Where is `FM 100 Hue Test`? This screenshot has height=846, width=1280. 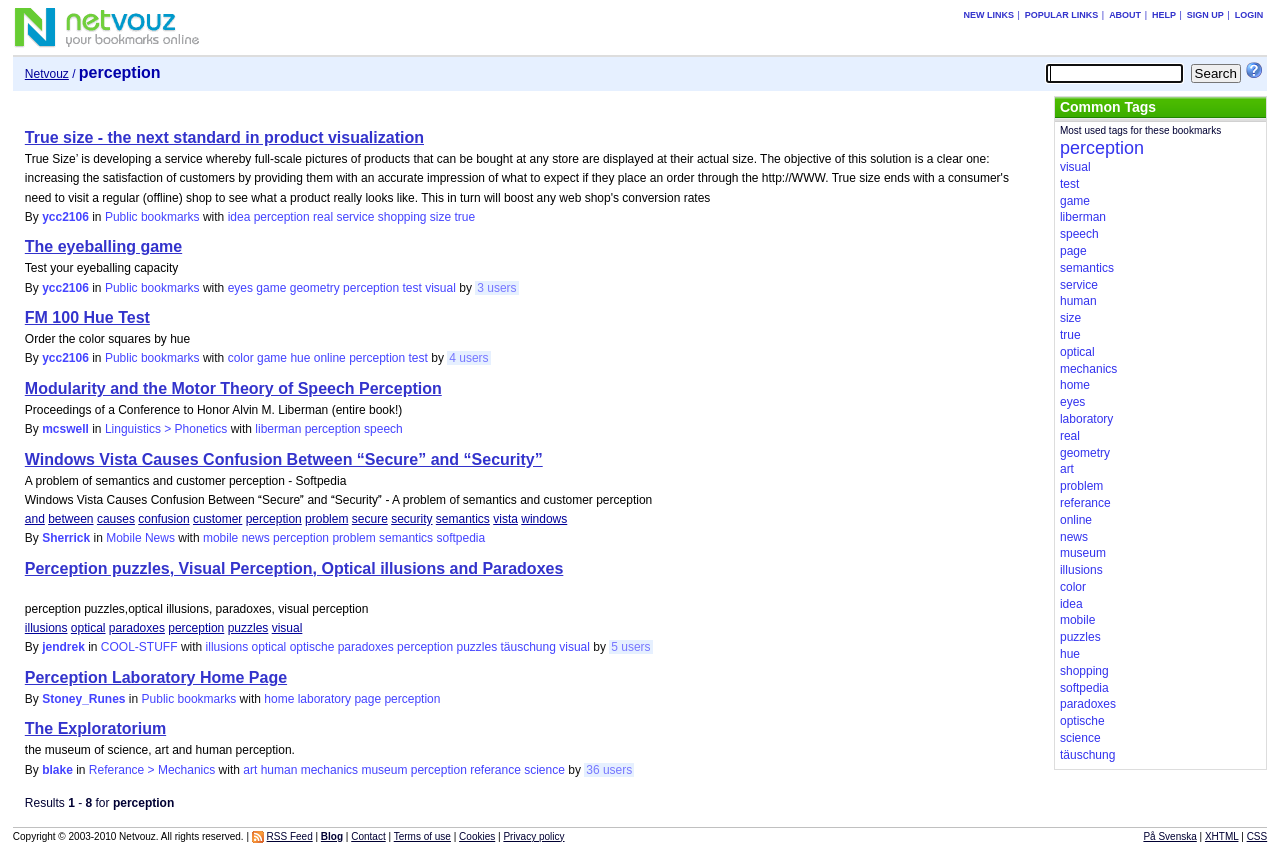 FM 100 Hue Test is located at coordinates (87, 317).